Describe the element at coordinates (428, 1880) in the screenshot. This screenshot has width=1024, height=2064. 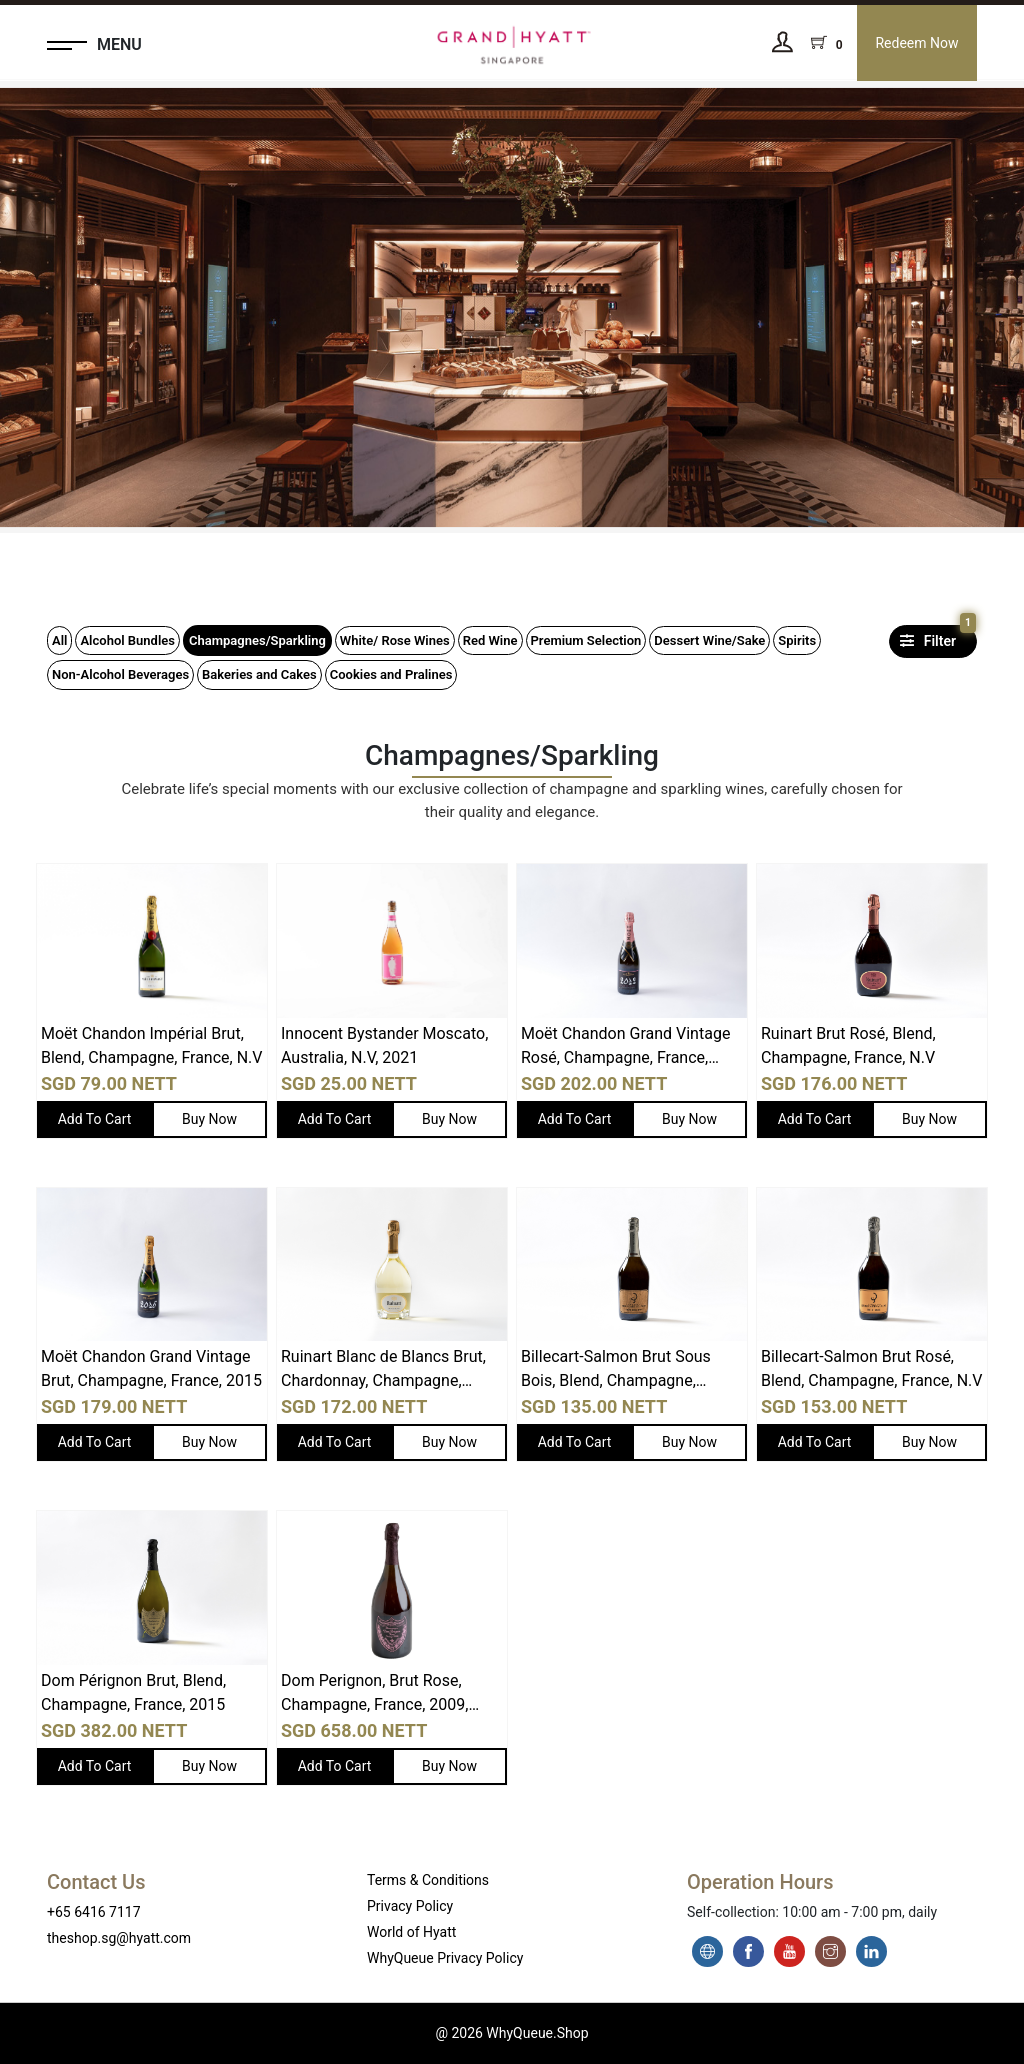
I see `Terms & Conditions` at that location.